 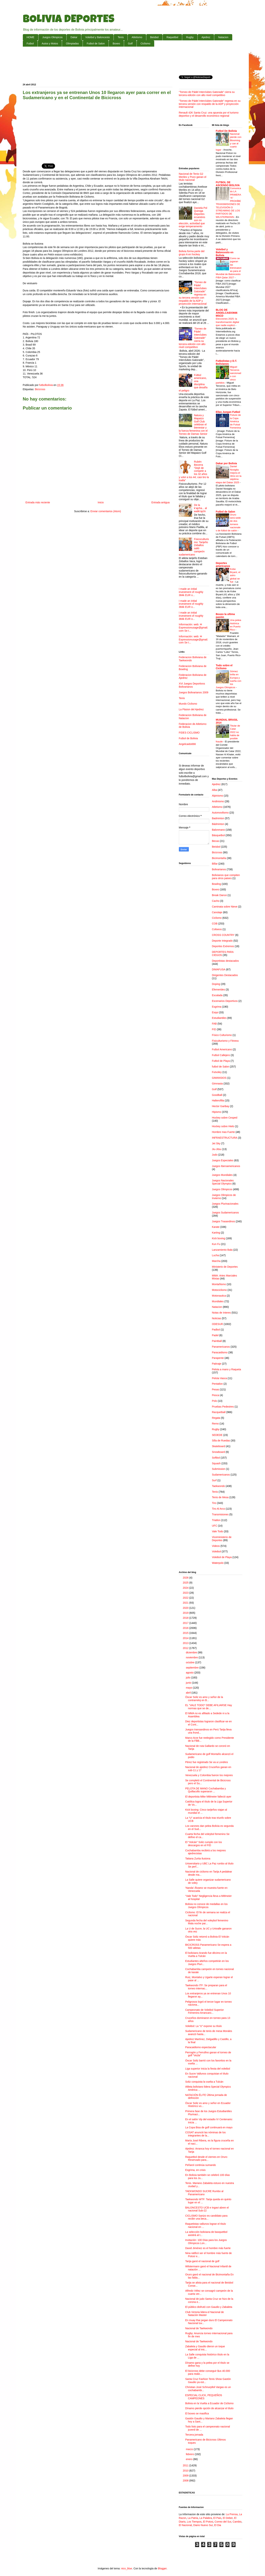 What do you see at coordinates (223, 564) in the screenshot?
I see `Deportes americanos` at bounding box center [223, 564].